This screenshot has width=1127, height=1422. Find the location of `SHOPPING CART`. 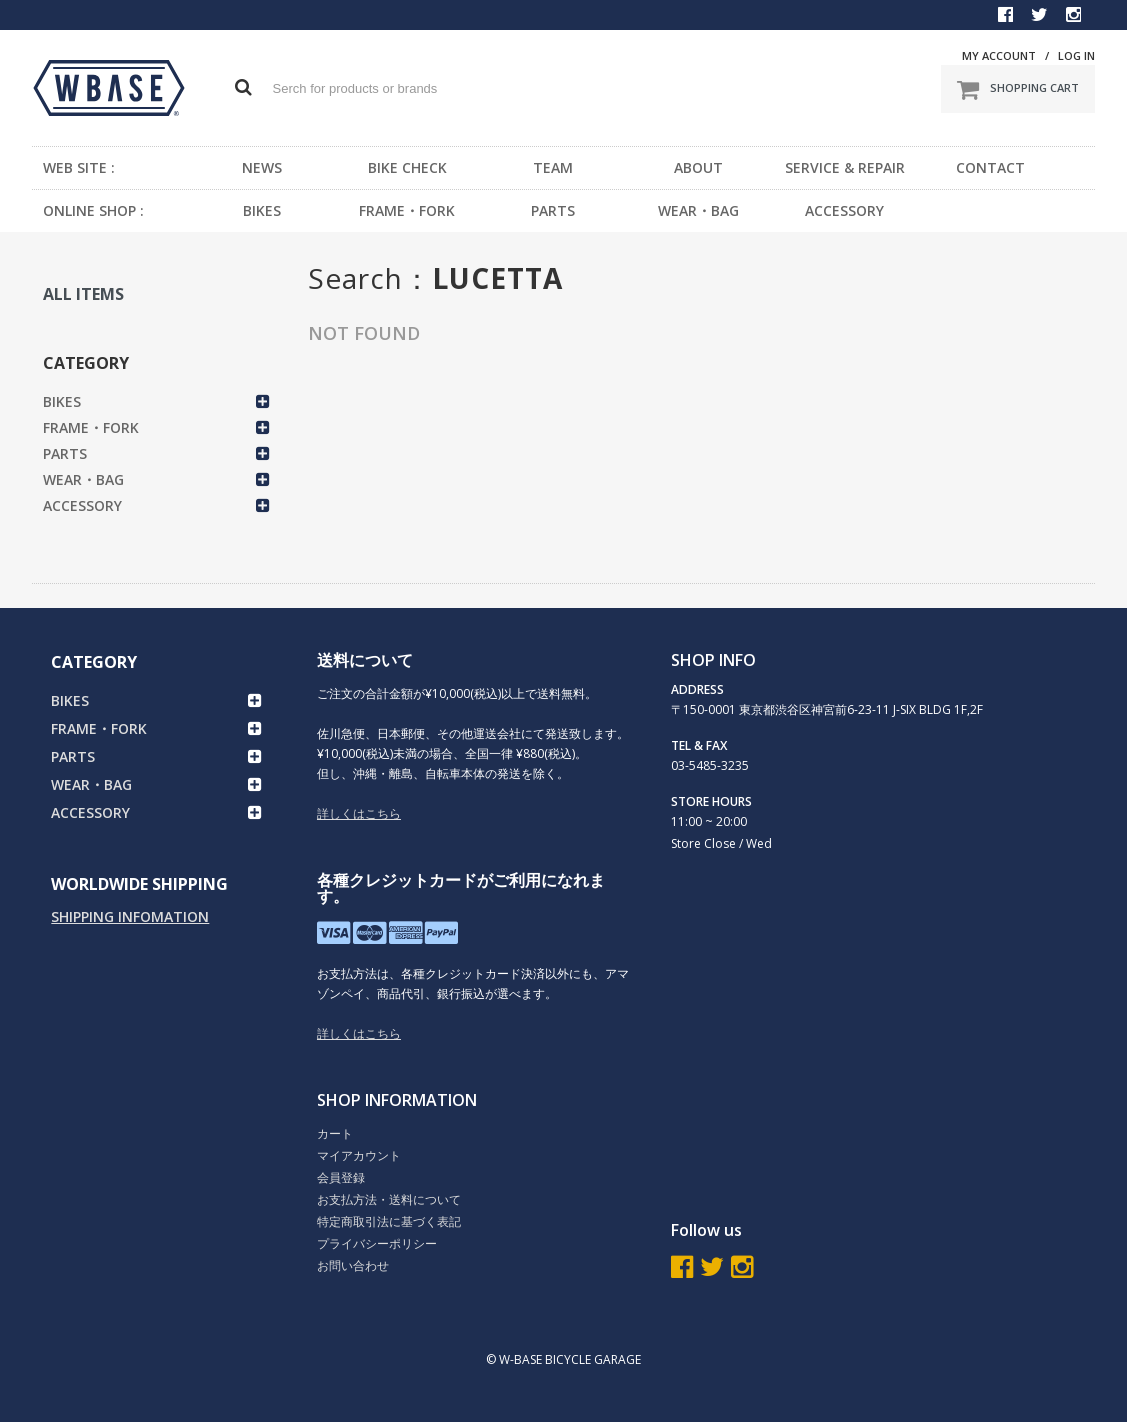

SHOPPING CART is located at coordinates (1018, 89).